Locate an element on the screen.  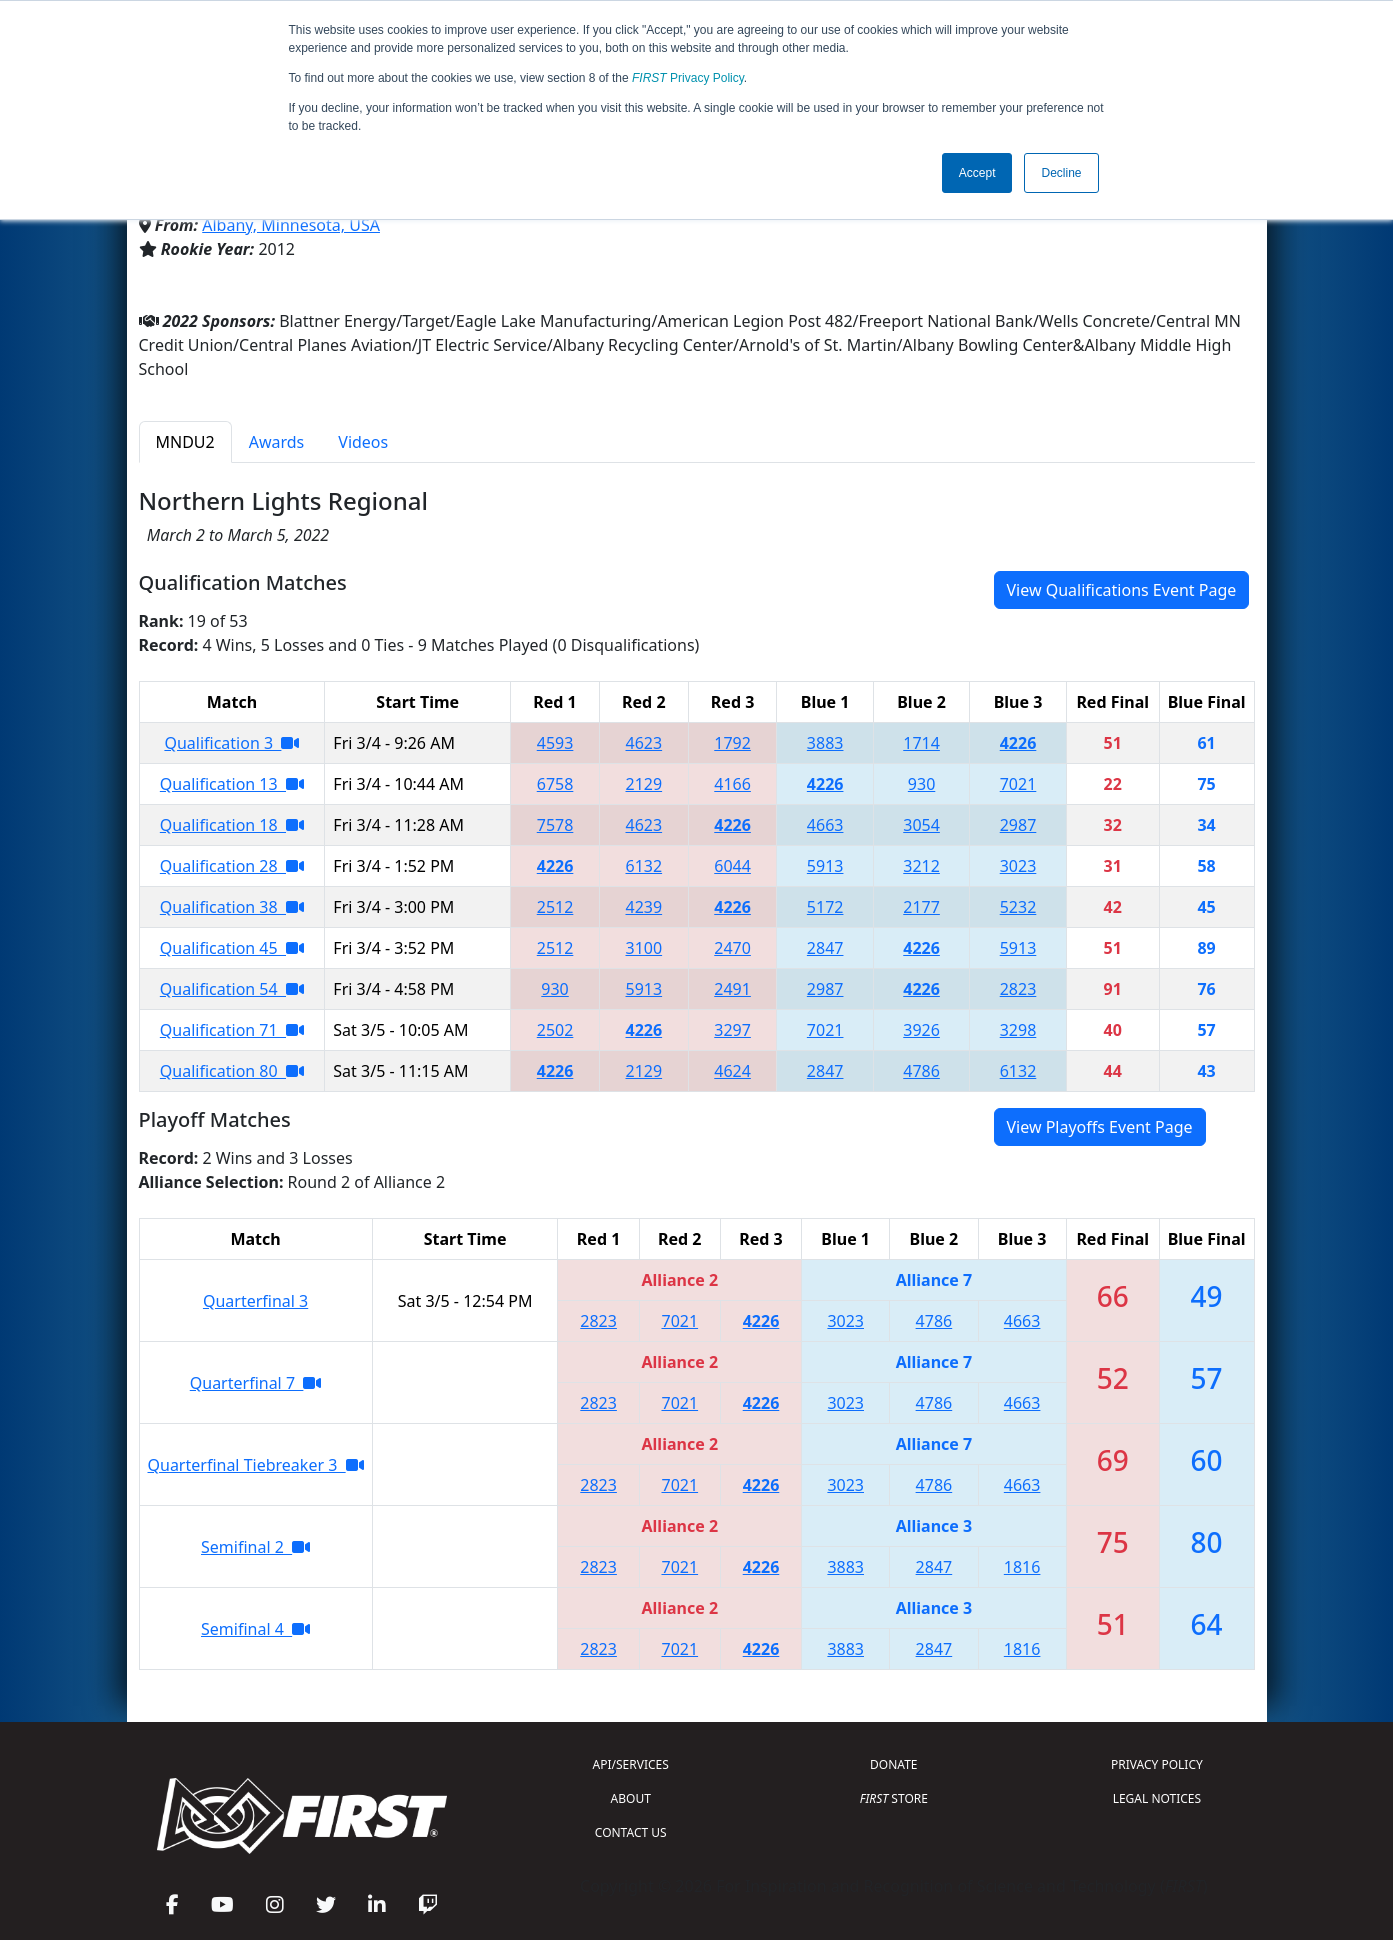
4226 is located at coordinates (1018, 743).